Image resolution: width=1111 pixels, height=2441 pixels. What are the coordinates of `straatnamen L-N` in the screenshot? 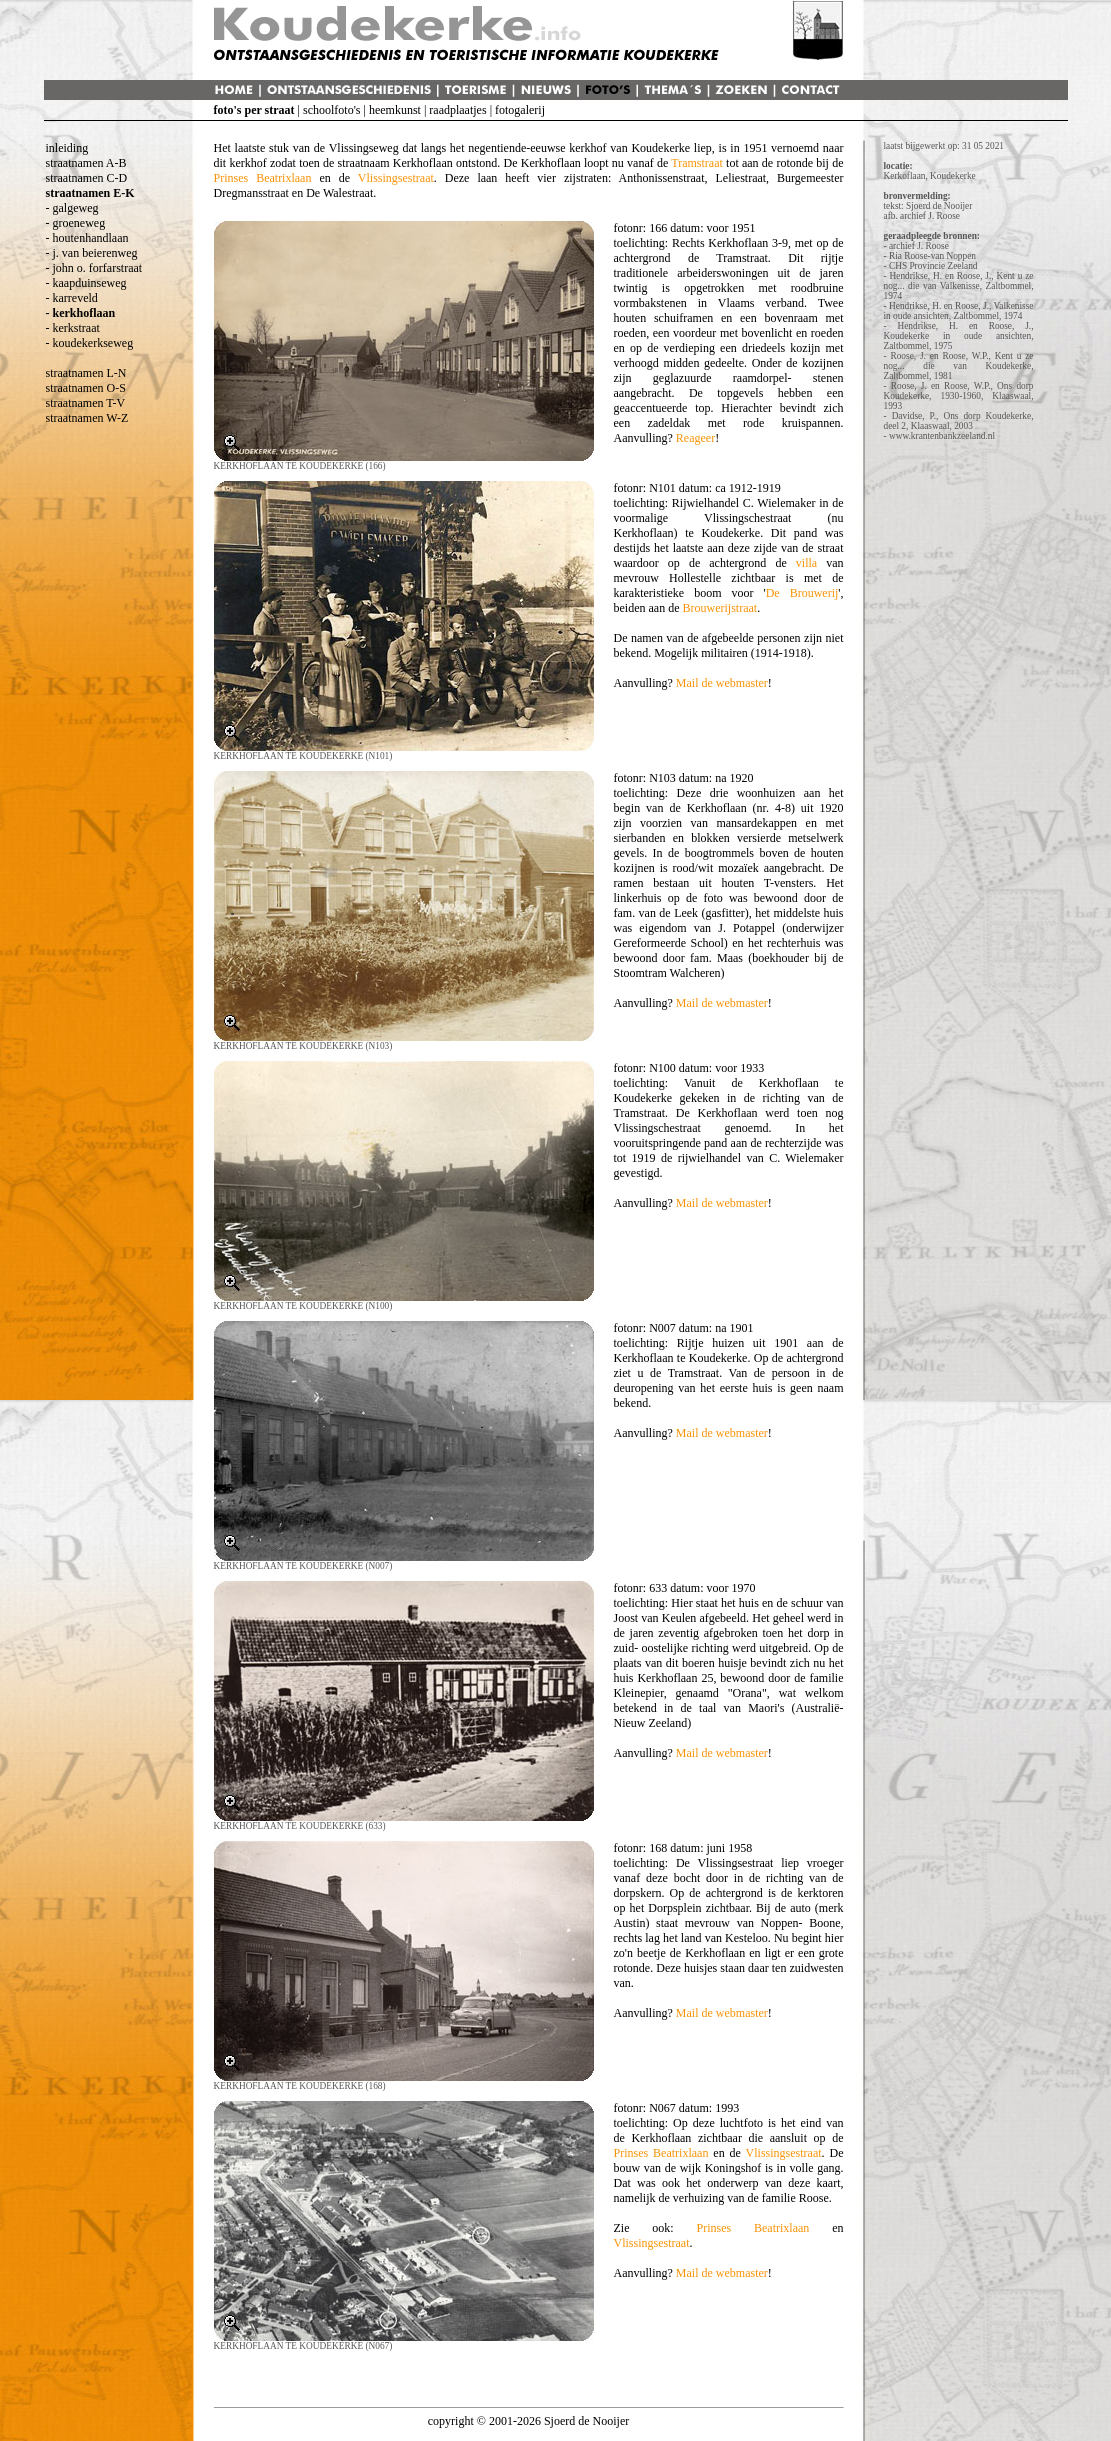 It's located at (86, 373).